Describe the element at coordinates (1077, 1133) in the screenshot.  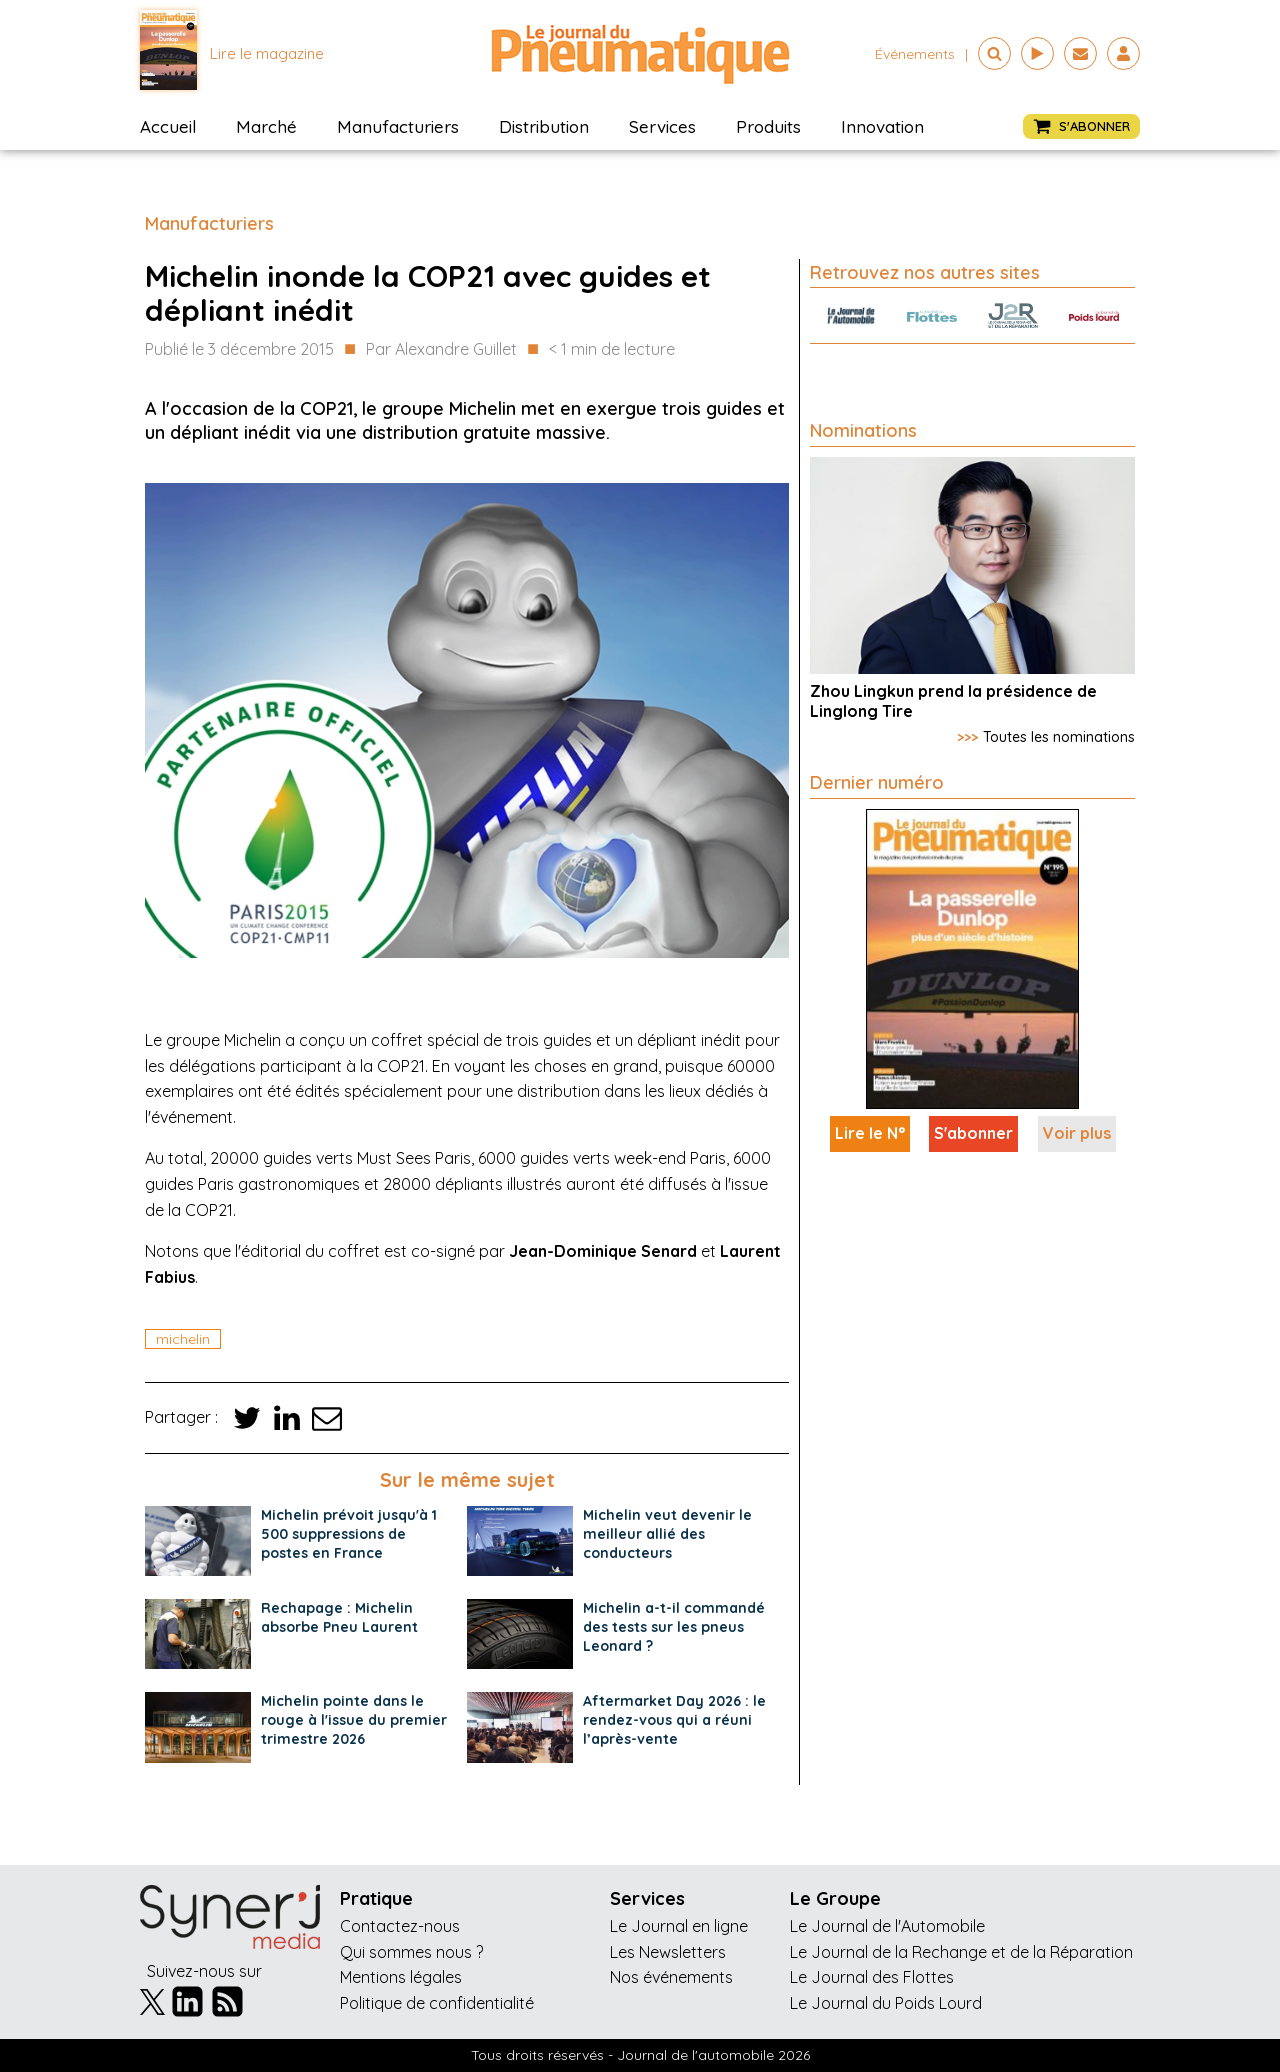
I see `Voir plus` at that location.